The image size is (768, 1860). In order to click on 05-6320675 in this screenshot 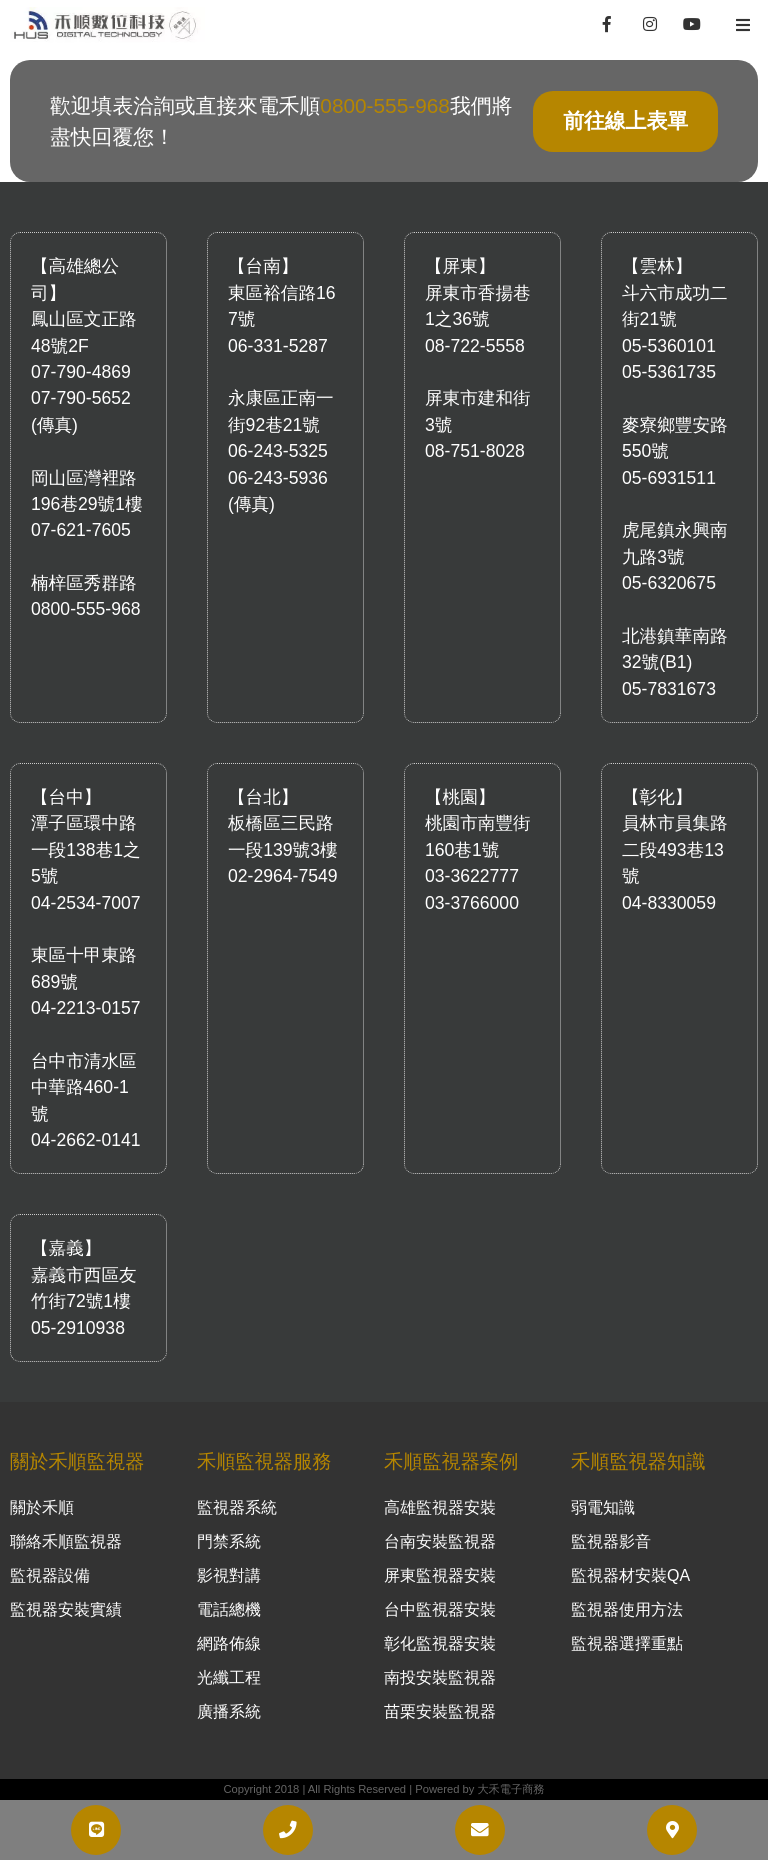, I will do `click(669, 583)`.